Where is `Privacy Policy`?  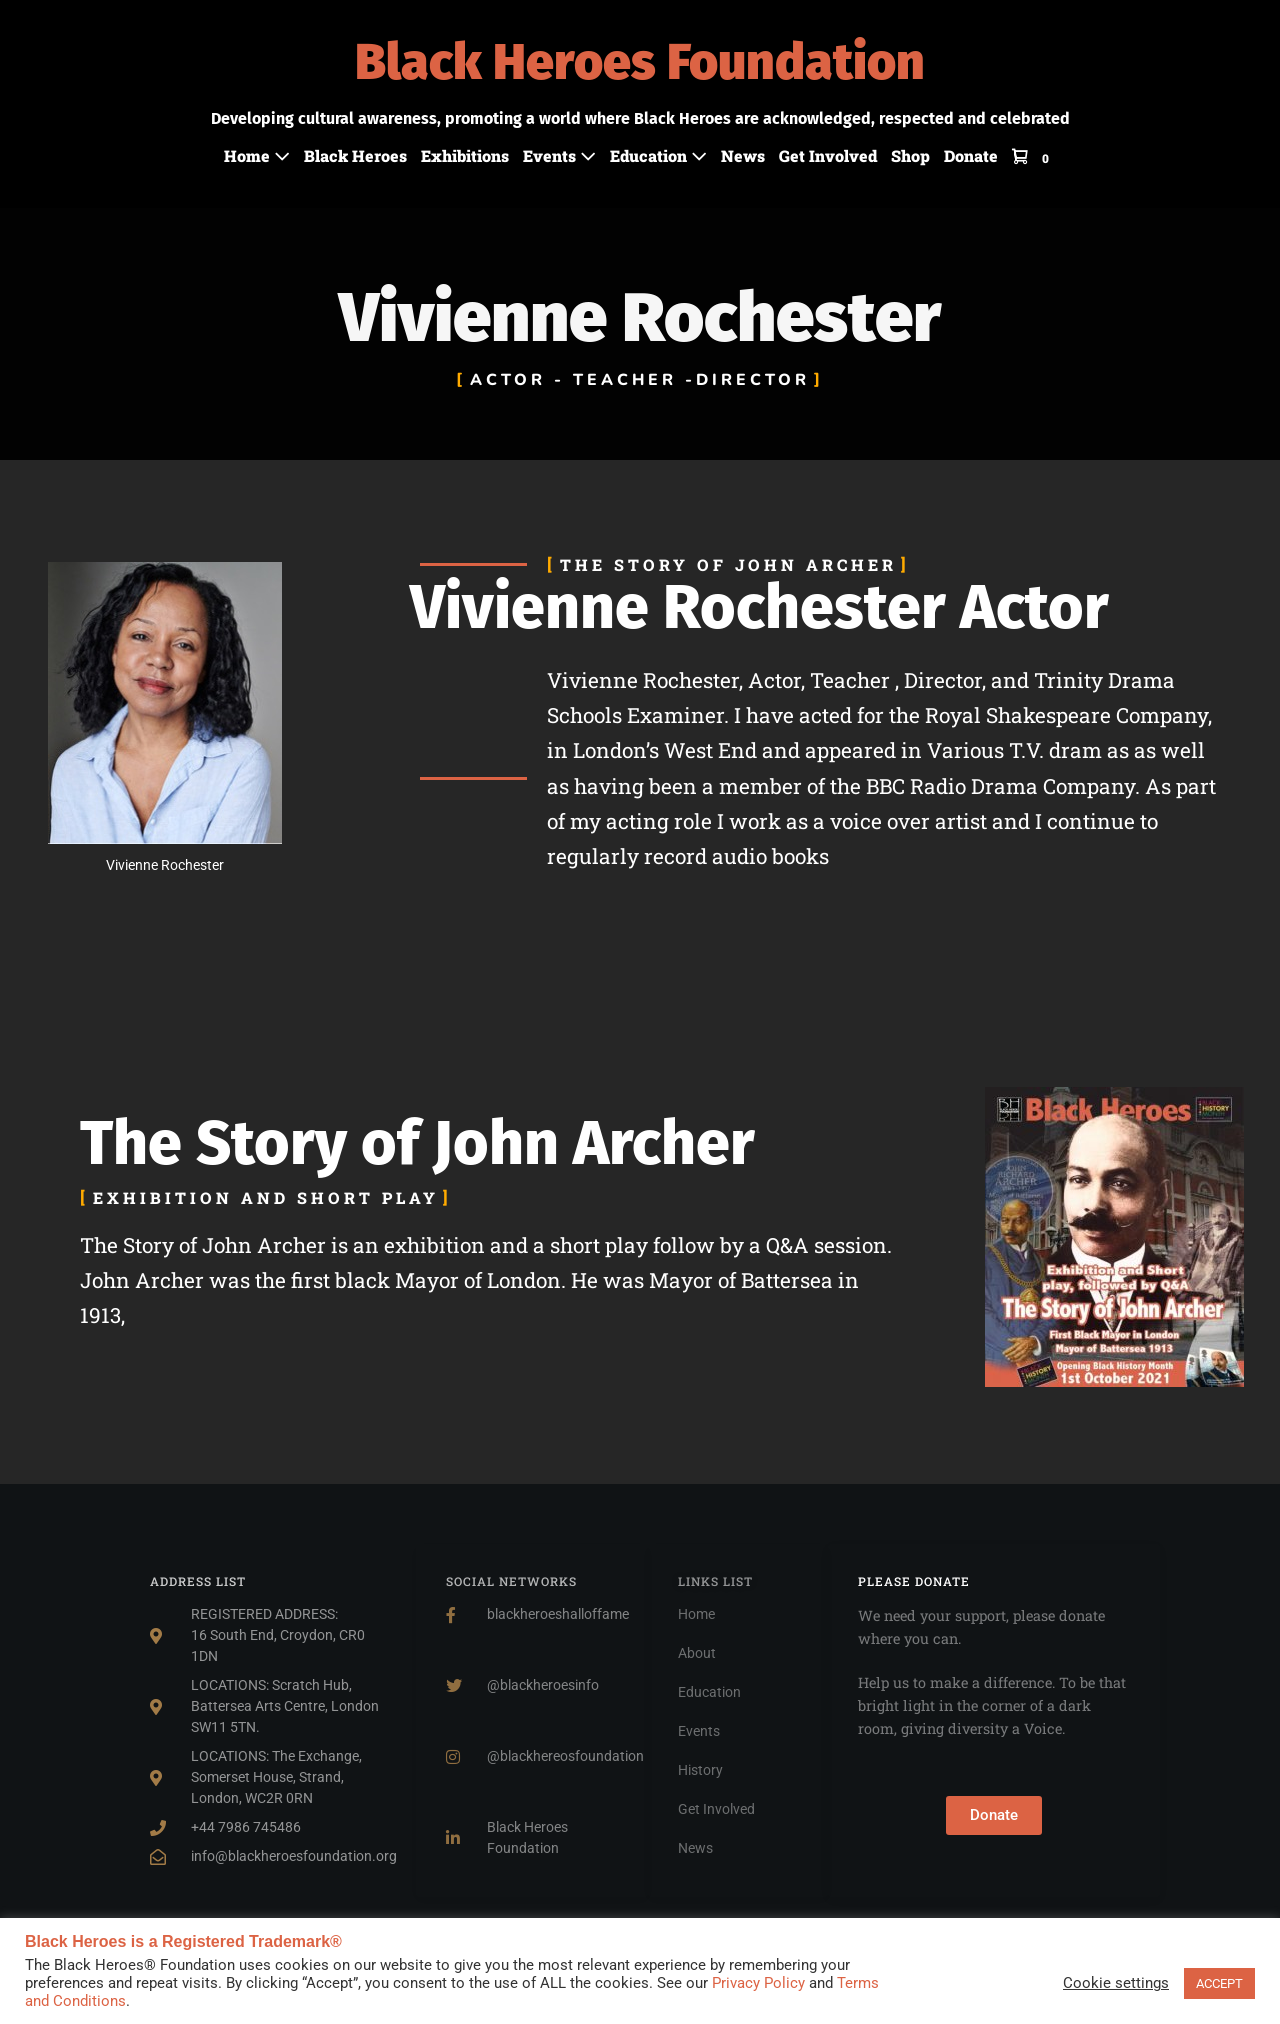
Privacy Policy is located at coordinates (758, 1983).